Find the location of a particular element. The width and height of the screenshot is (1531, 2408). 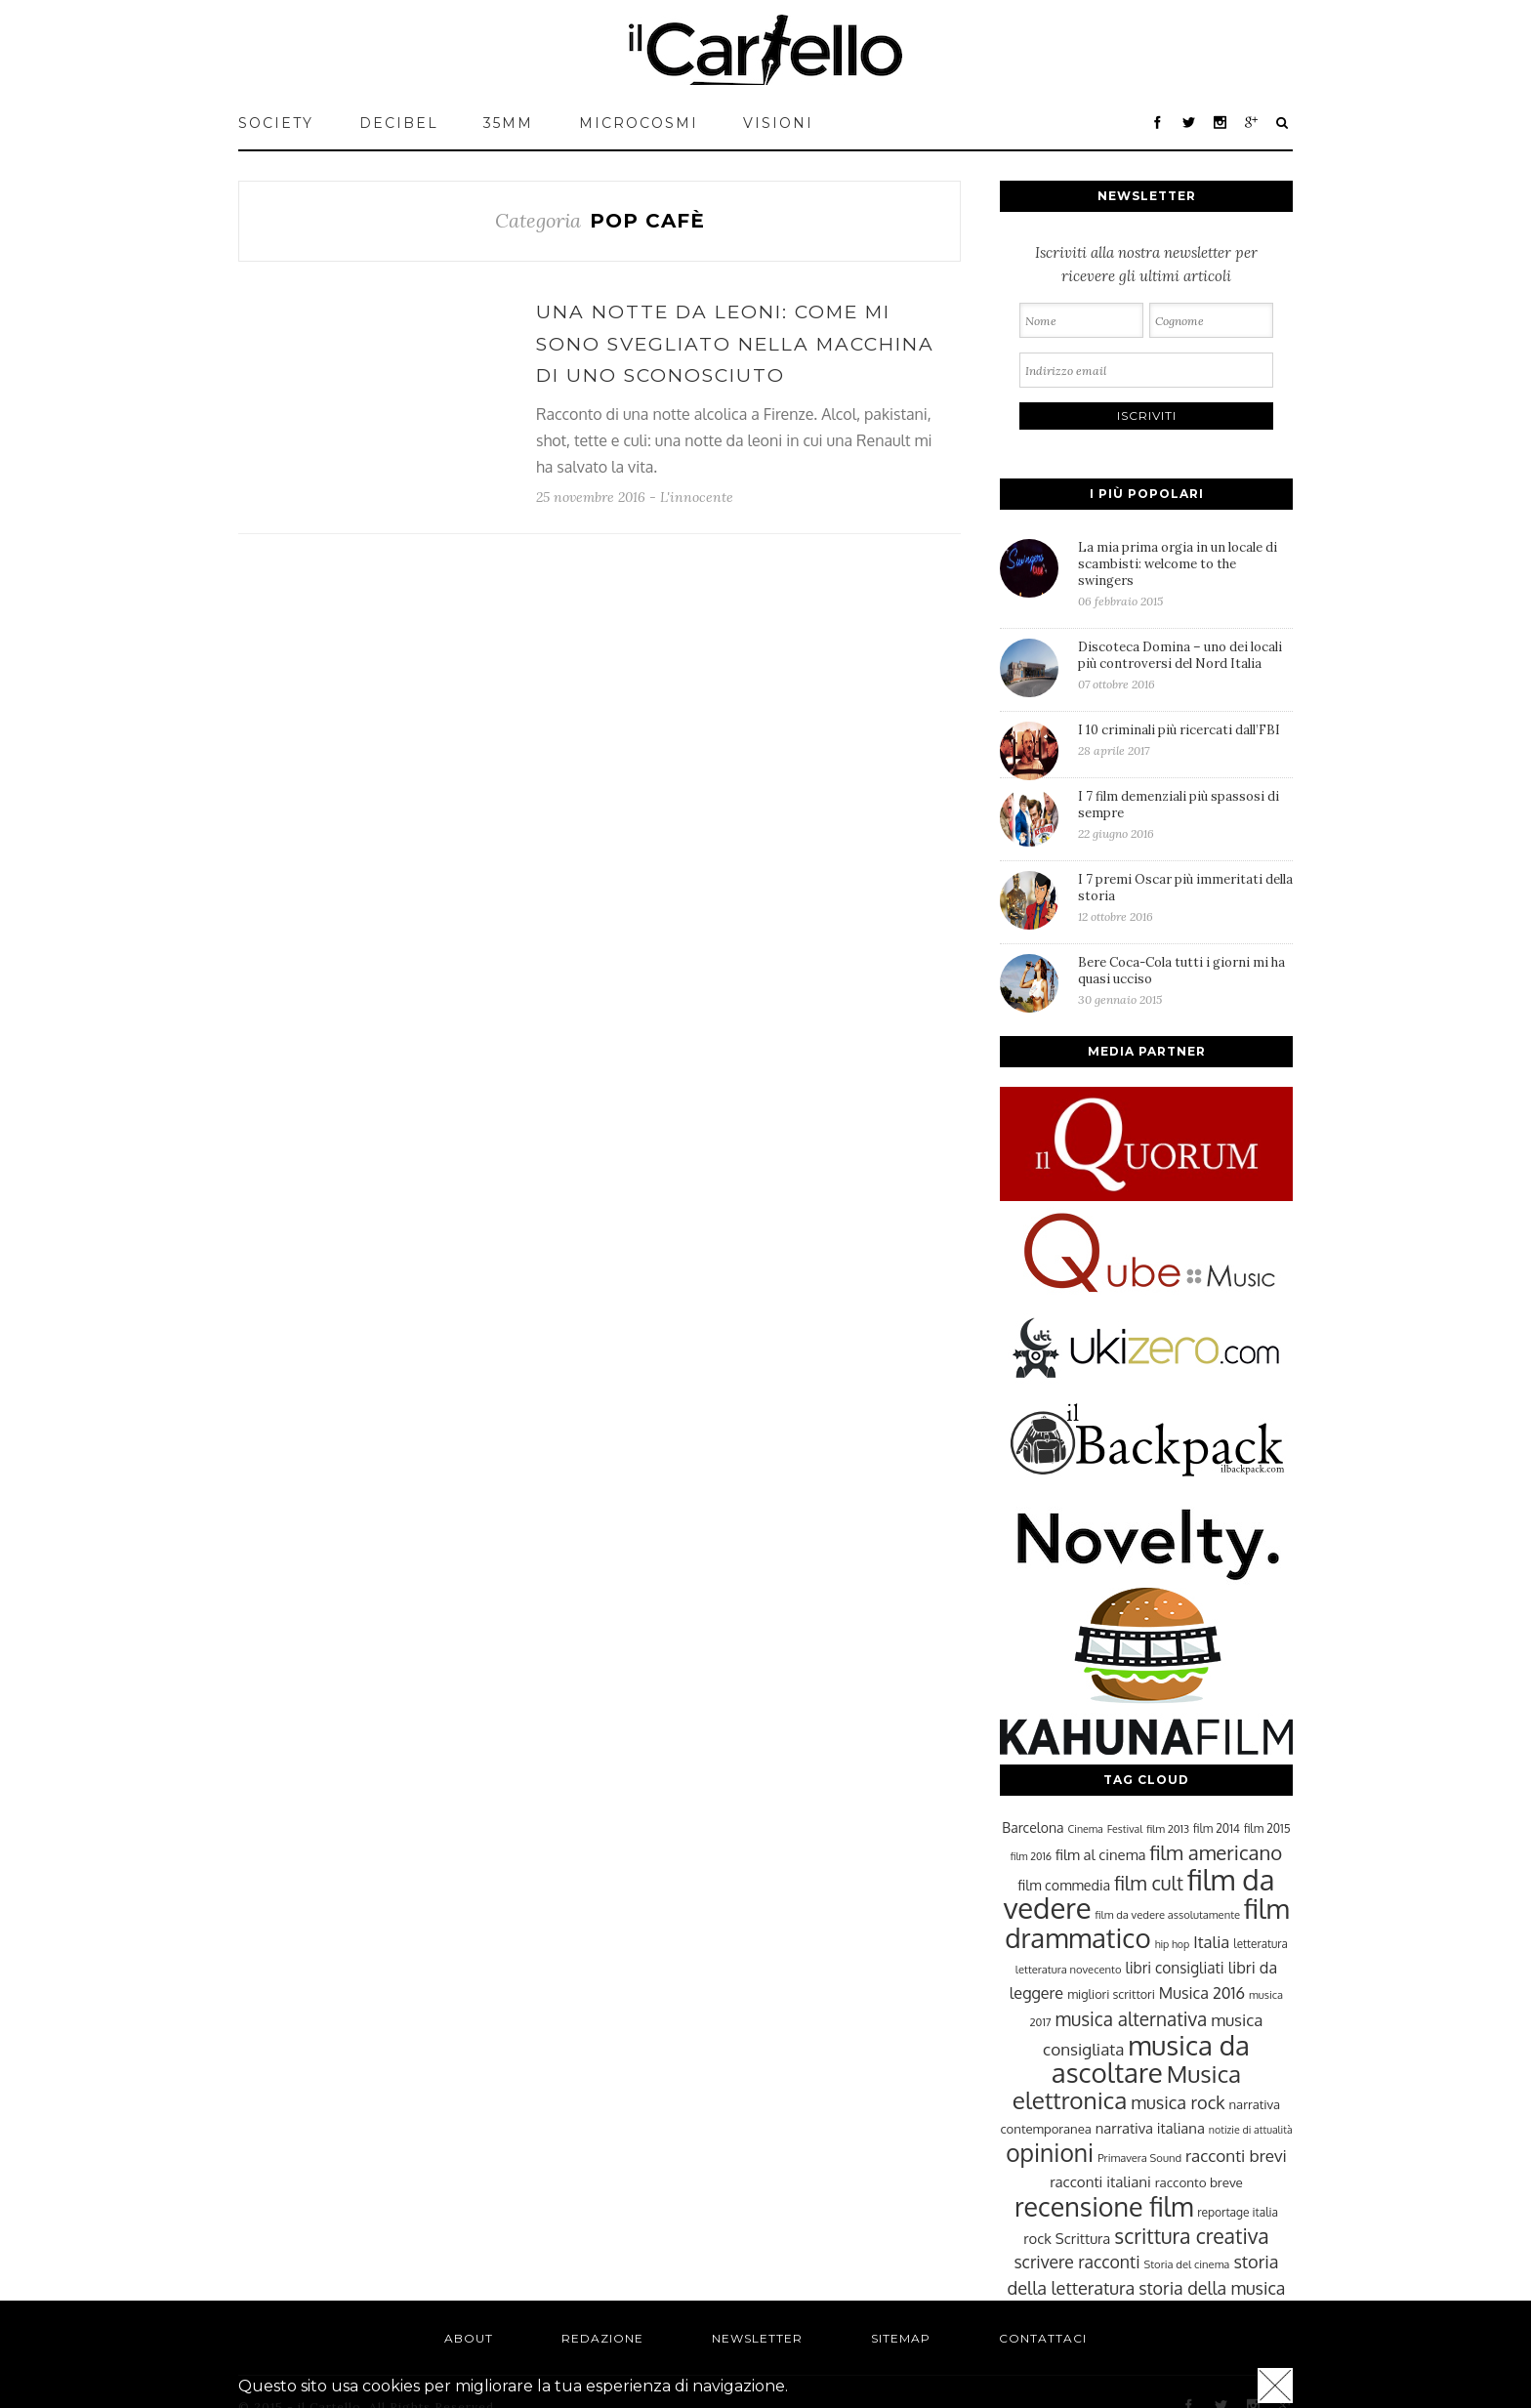

Storia del cinema [Storia del cinema (23 elementi)] is located at coordinates (1187, 2264).